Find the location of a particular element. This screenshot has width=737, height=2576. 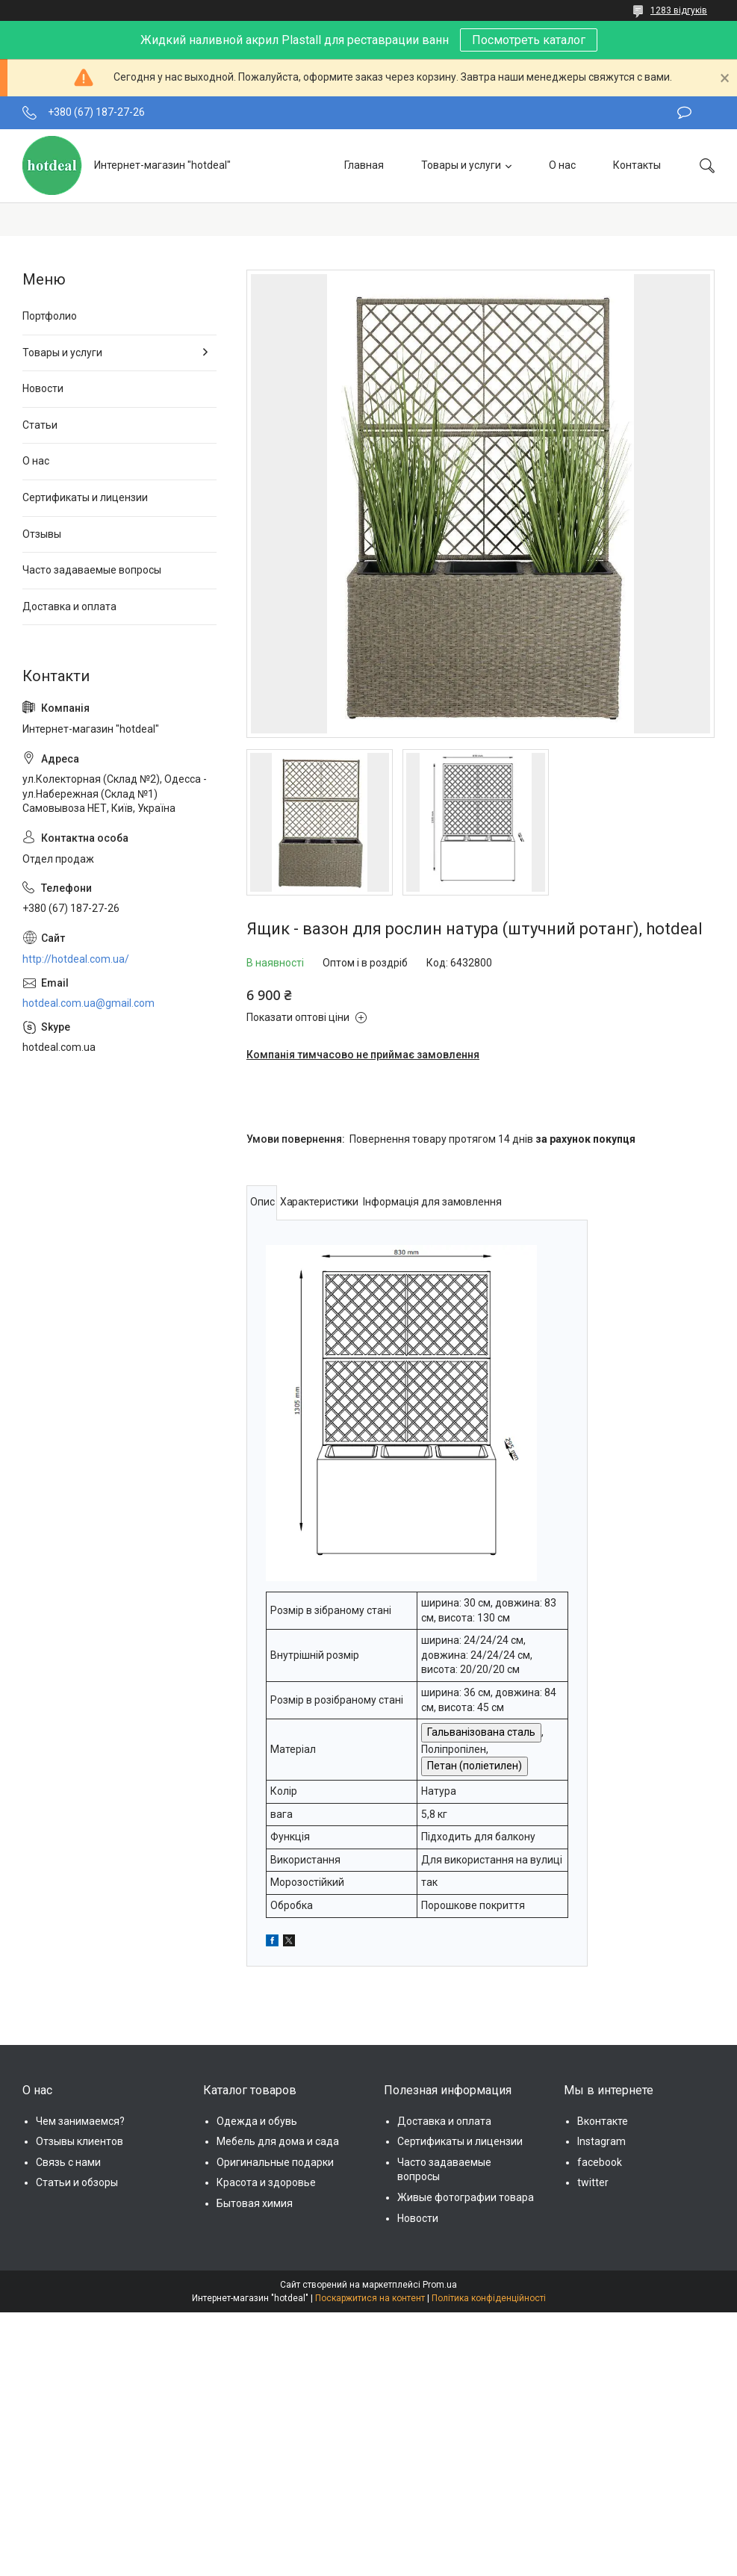

Петан (поліетилен) is located at coordinates (474, 1766).